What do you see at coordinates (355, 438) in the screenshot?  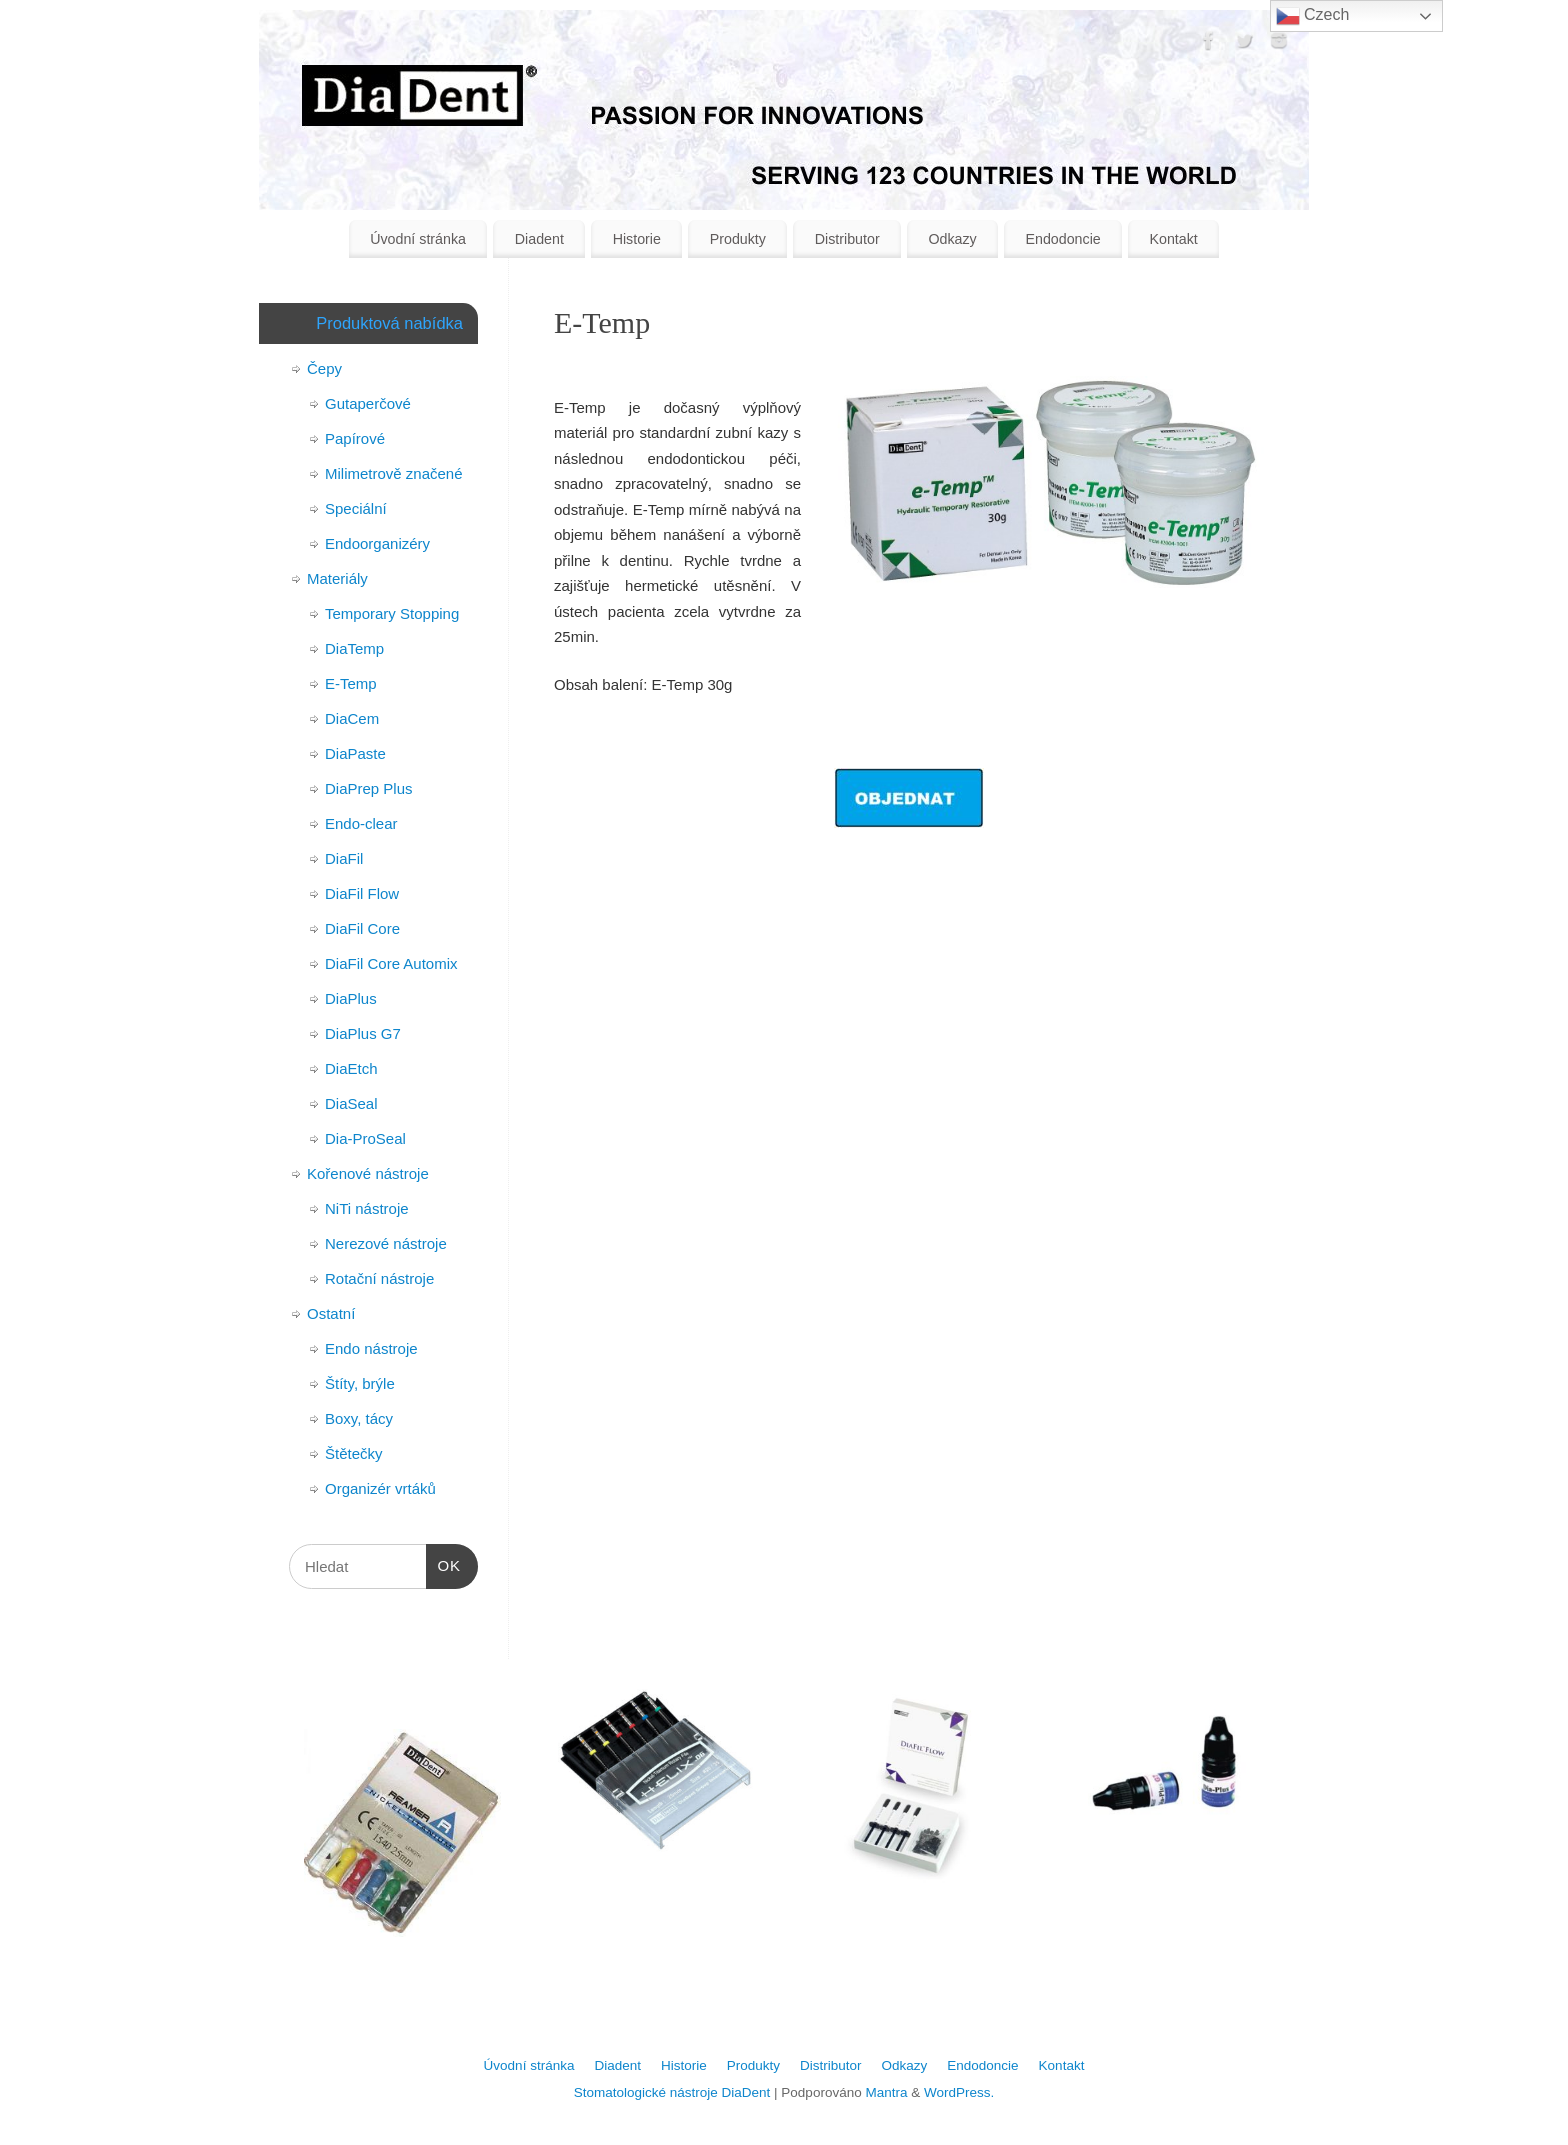 I see `Papírové` at bounding box center [355, 438].